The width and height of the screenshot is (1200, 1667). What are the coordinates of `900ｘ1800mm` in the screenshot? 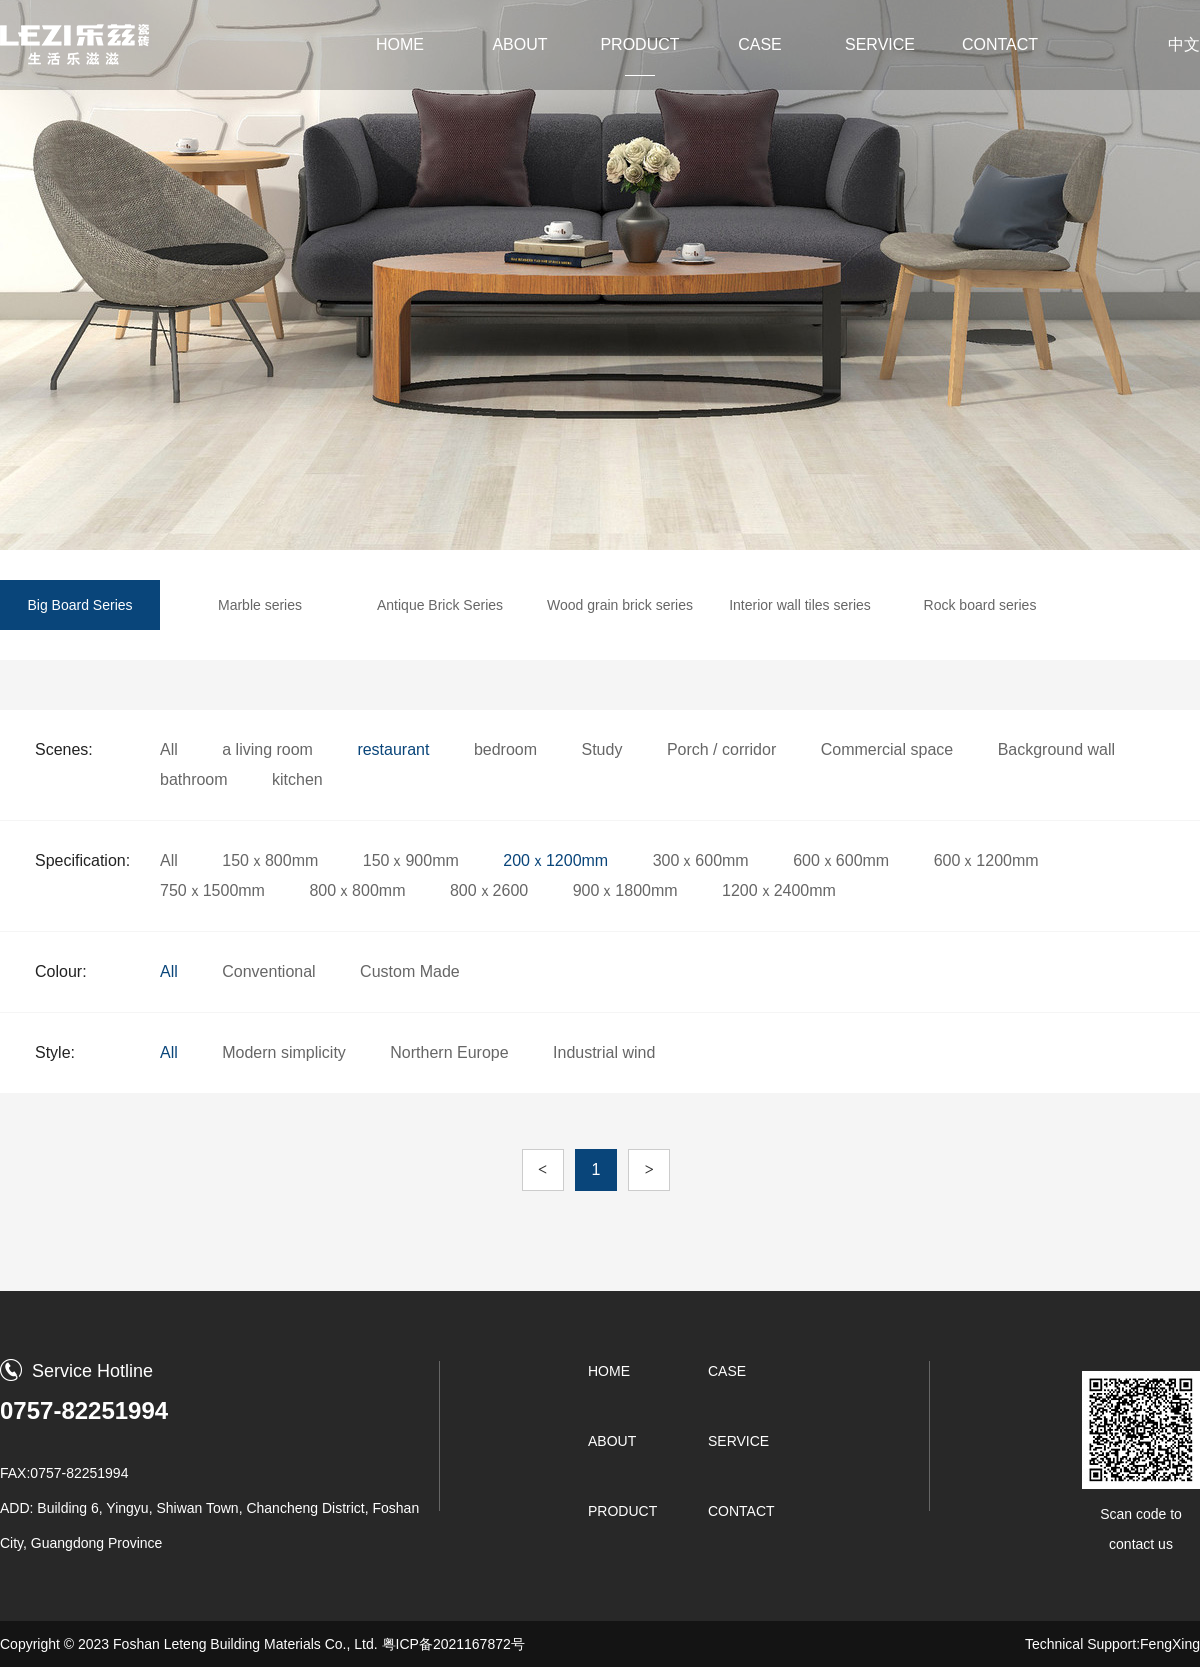 It's located at (625, 890).